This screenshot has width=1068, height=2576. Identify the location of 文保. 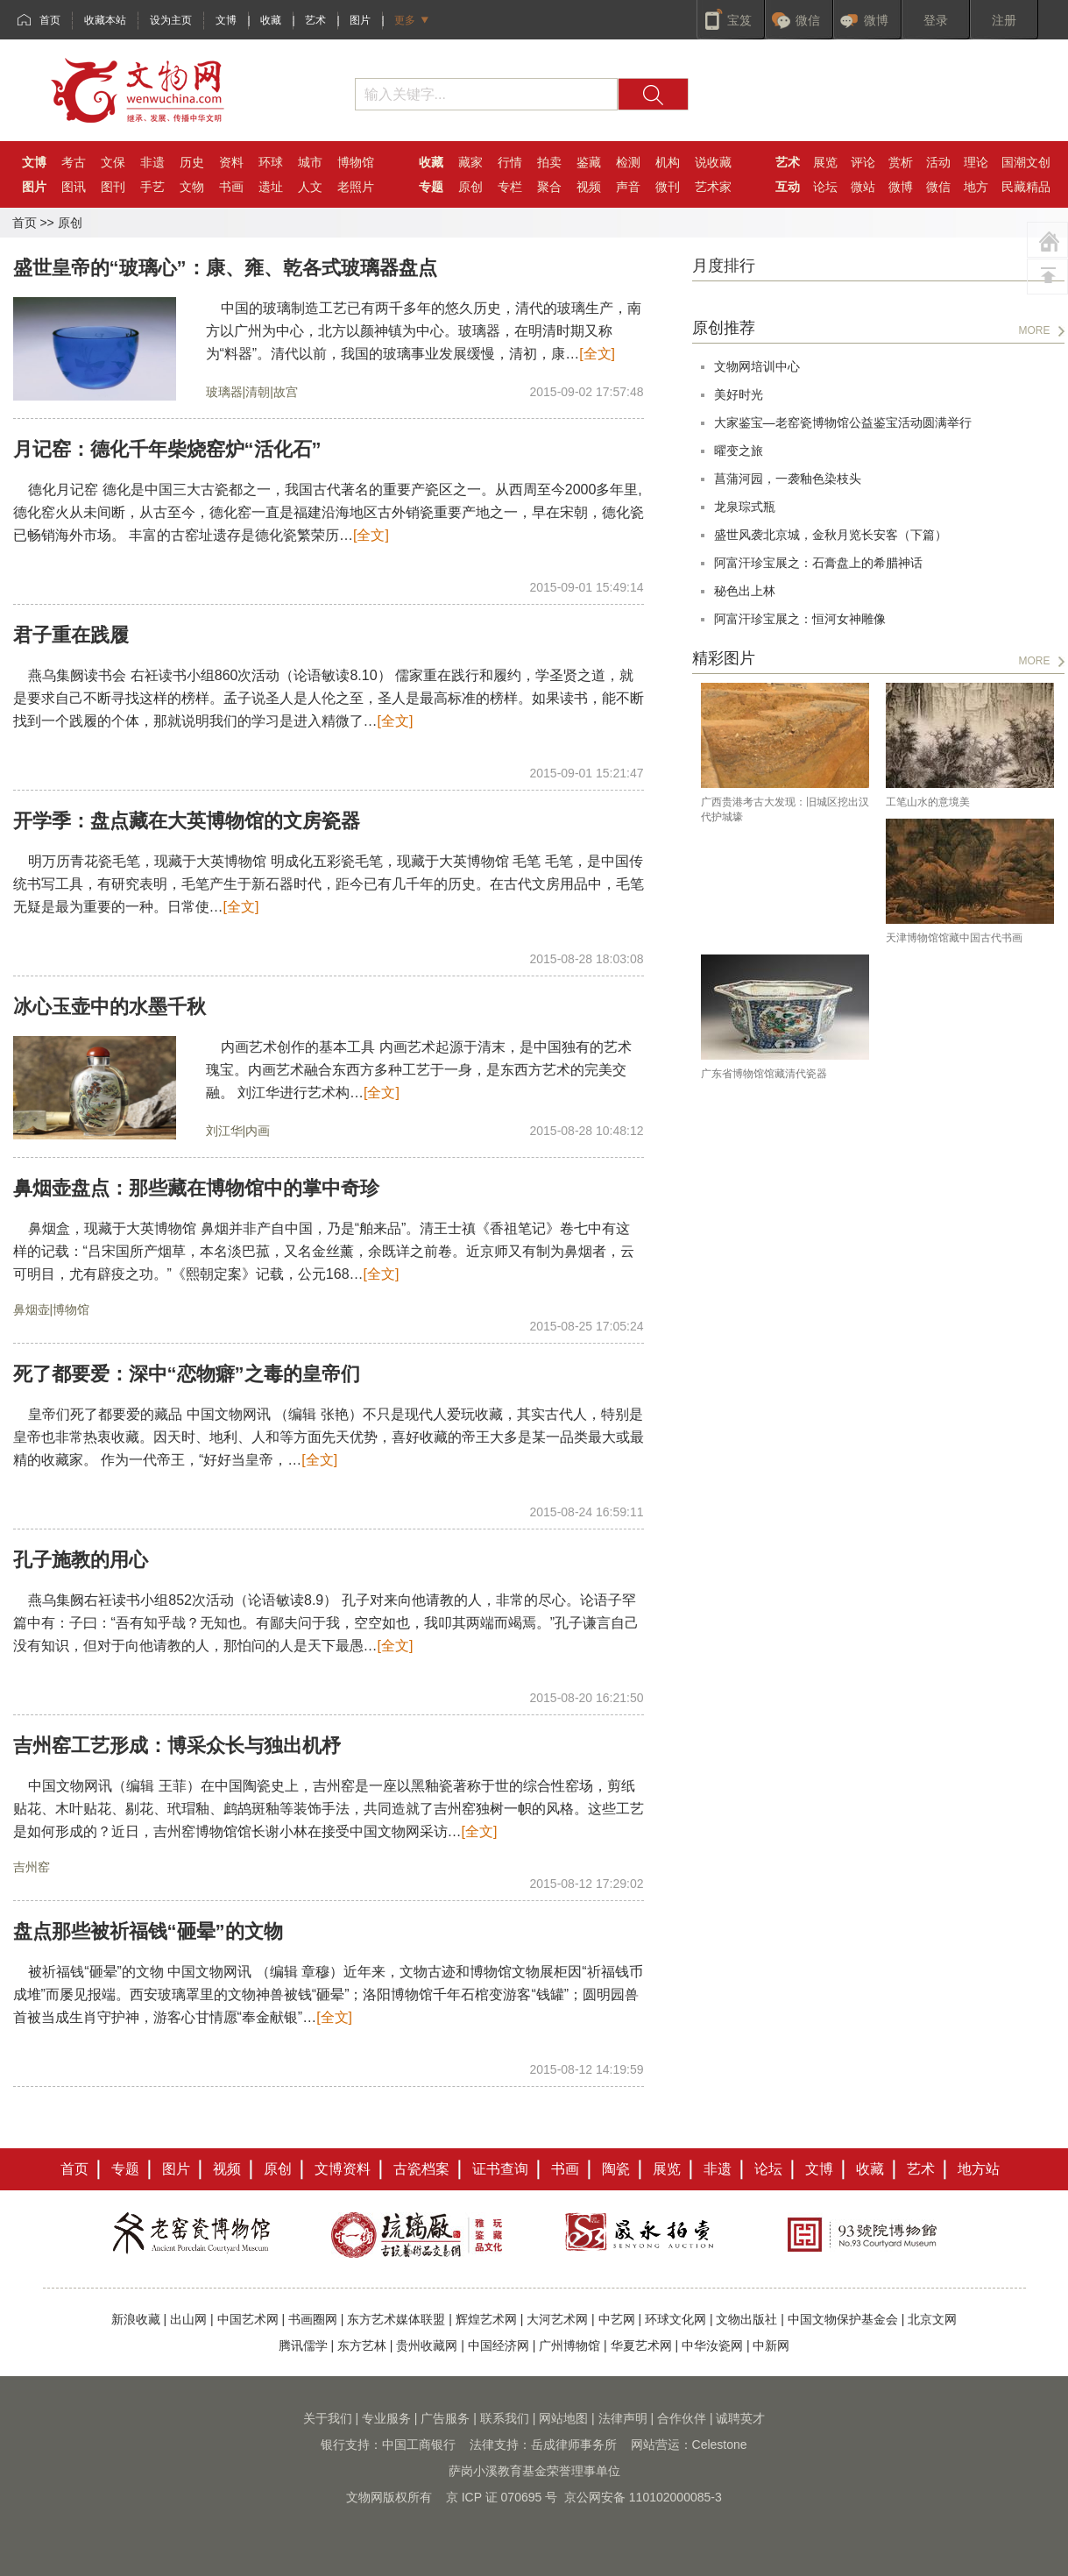
(113, 162).